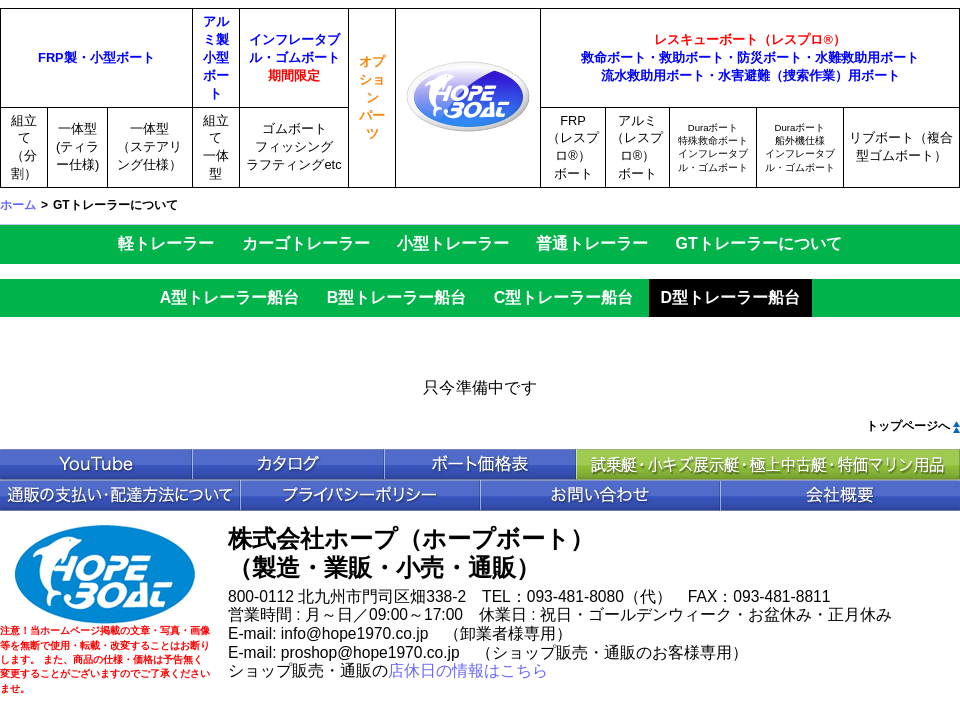 The image size is (960, 726). I want to click on 組立て一体型, so click(216, 147).